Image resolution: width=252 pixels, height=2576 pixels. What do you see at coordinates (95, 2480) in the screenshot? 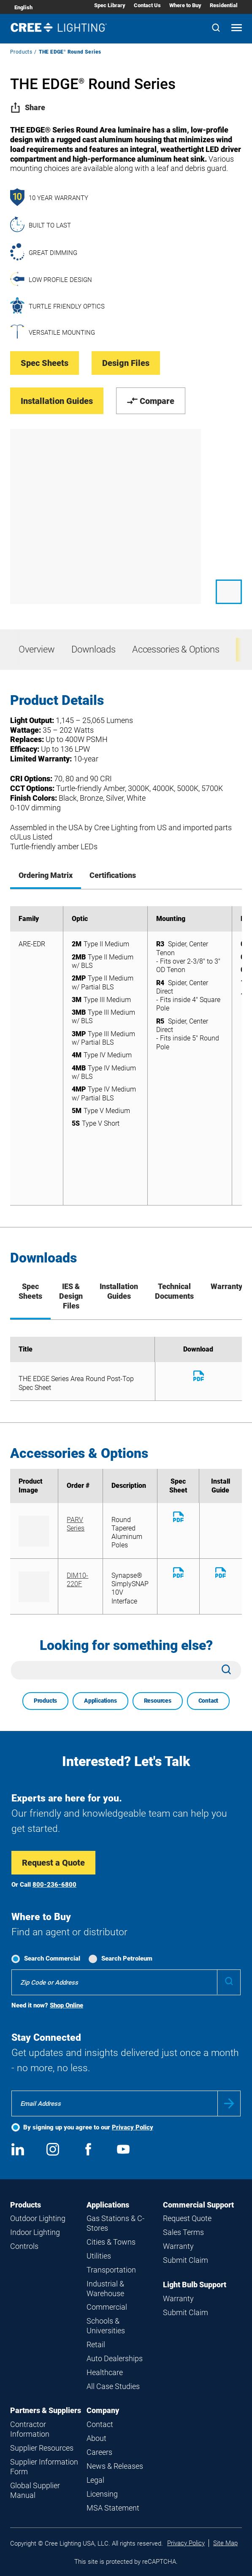
I see `Legal` at bounding box center [95, 2480].